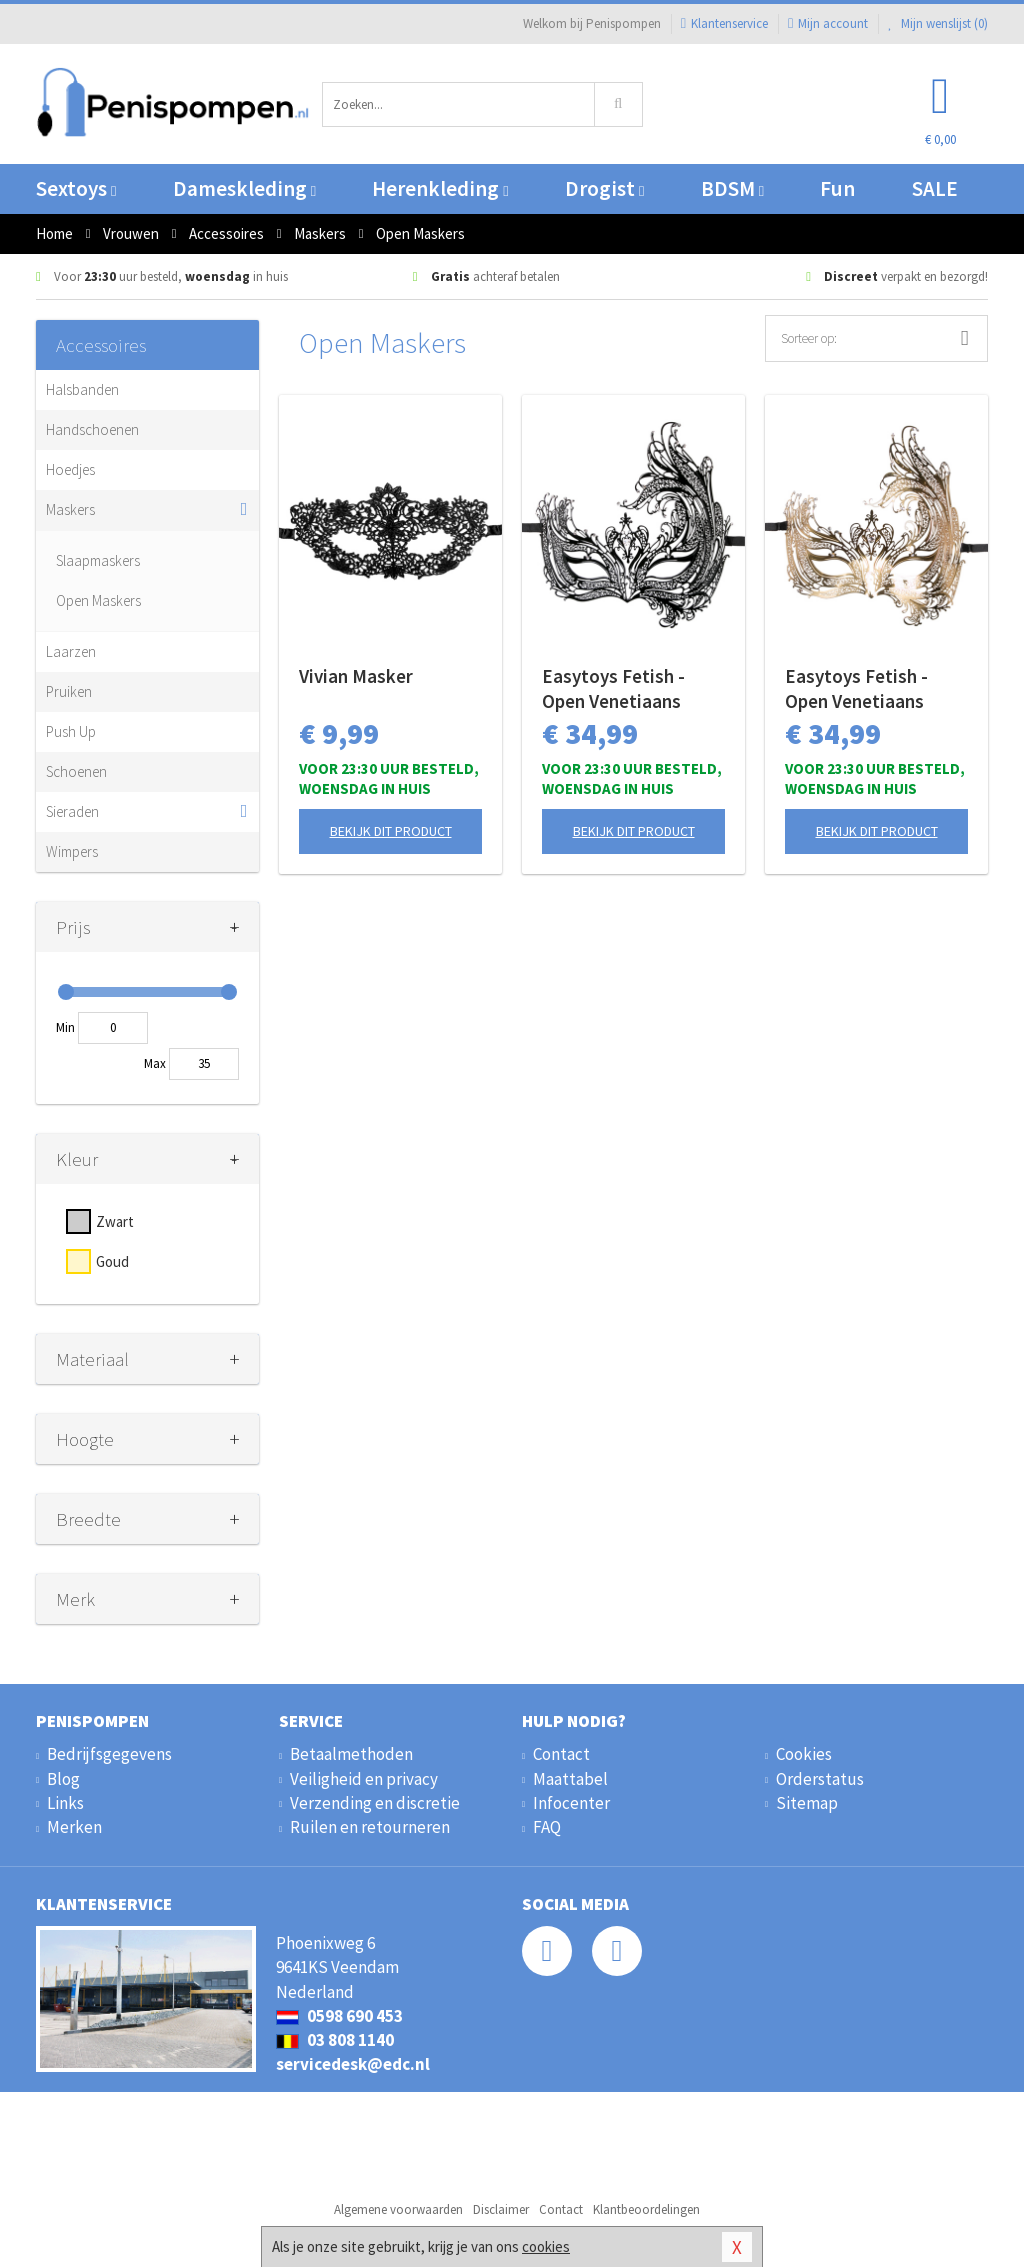  I want to click on Handschoenen, so click(92, 429).